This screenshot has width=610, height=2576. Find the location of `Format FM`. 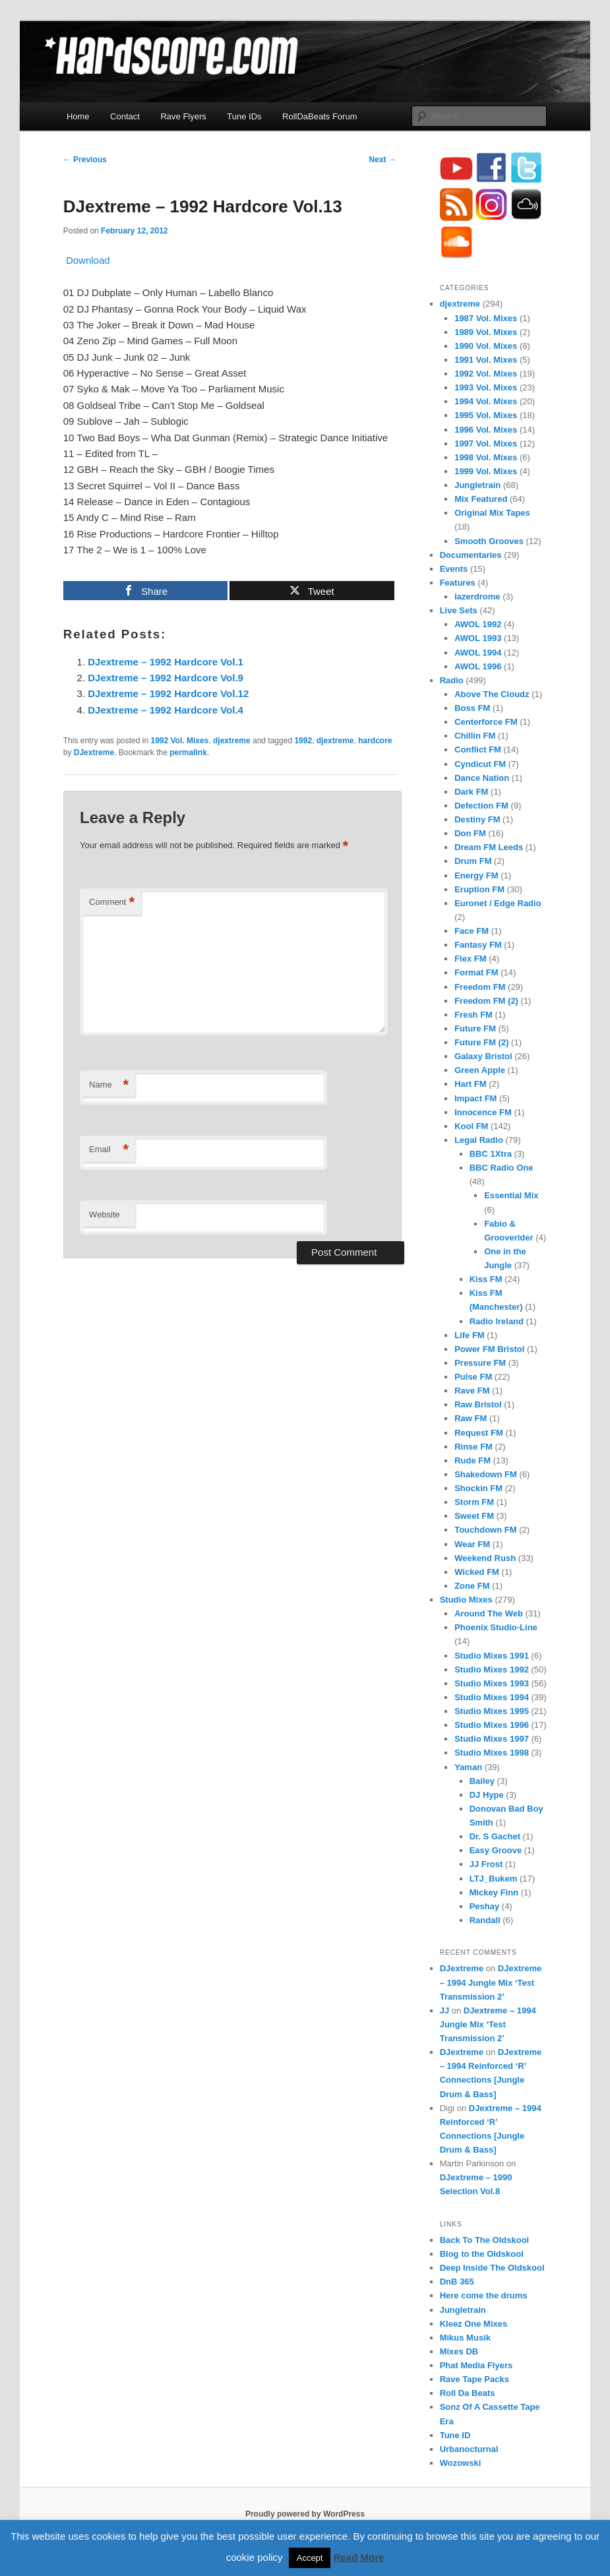

Format FM is located at coordinates (476, 972).